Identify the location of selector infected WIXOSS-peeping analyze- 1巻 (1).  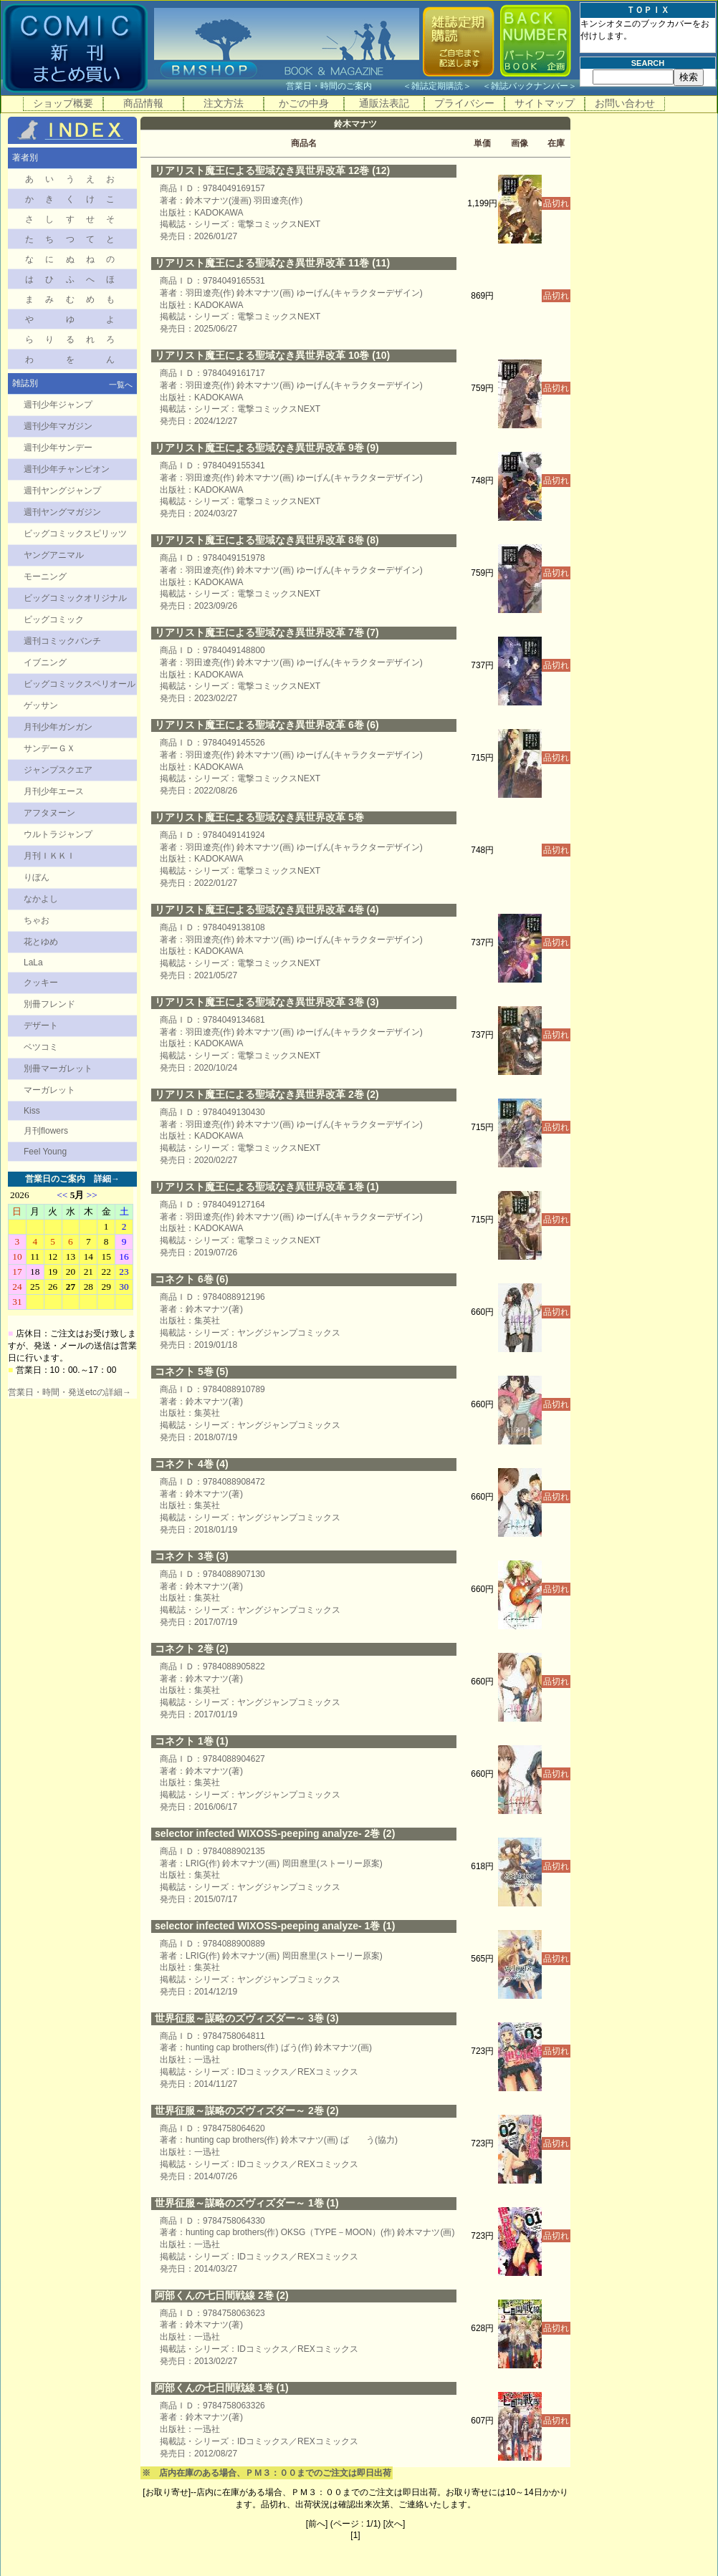
(275, 1925).